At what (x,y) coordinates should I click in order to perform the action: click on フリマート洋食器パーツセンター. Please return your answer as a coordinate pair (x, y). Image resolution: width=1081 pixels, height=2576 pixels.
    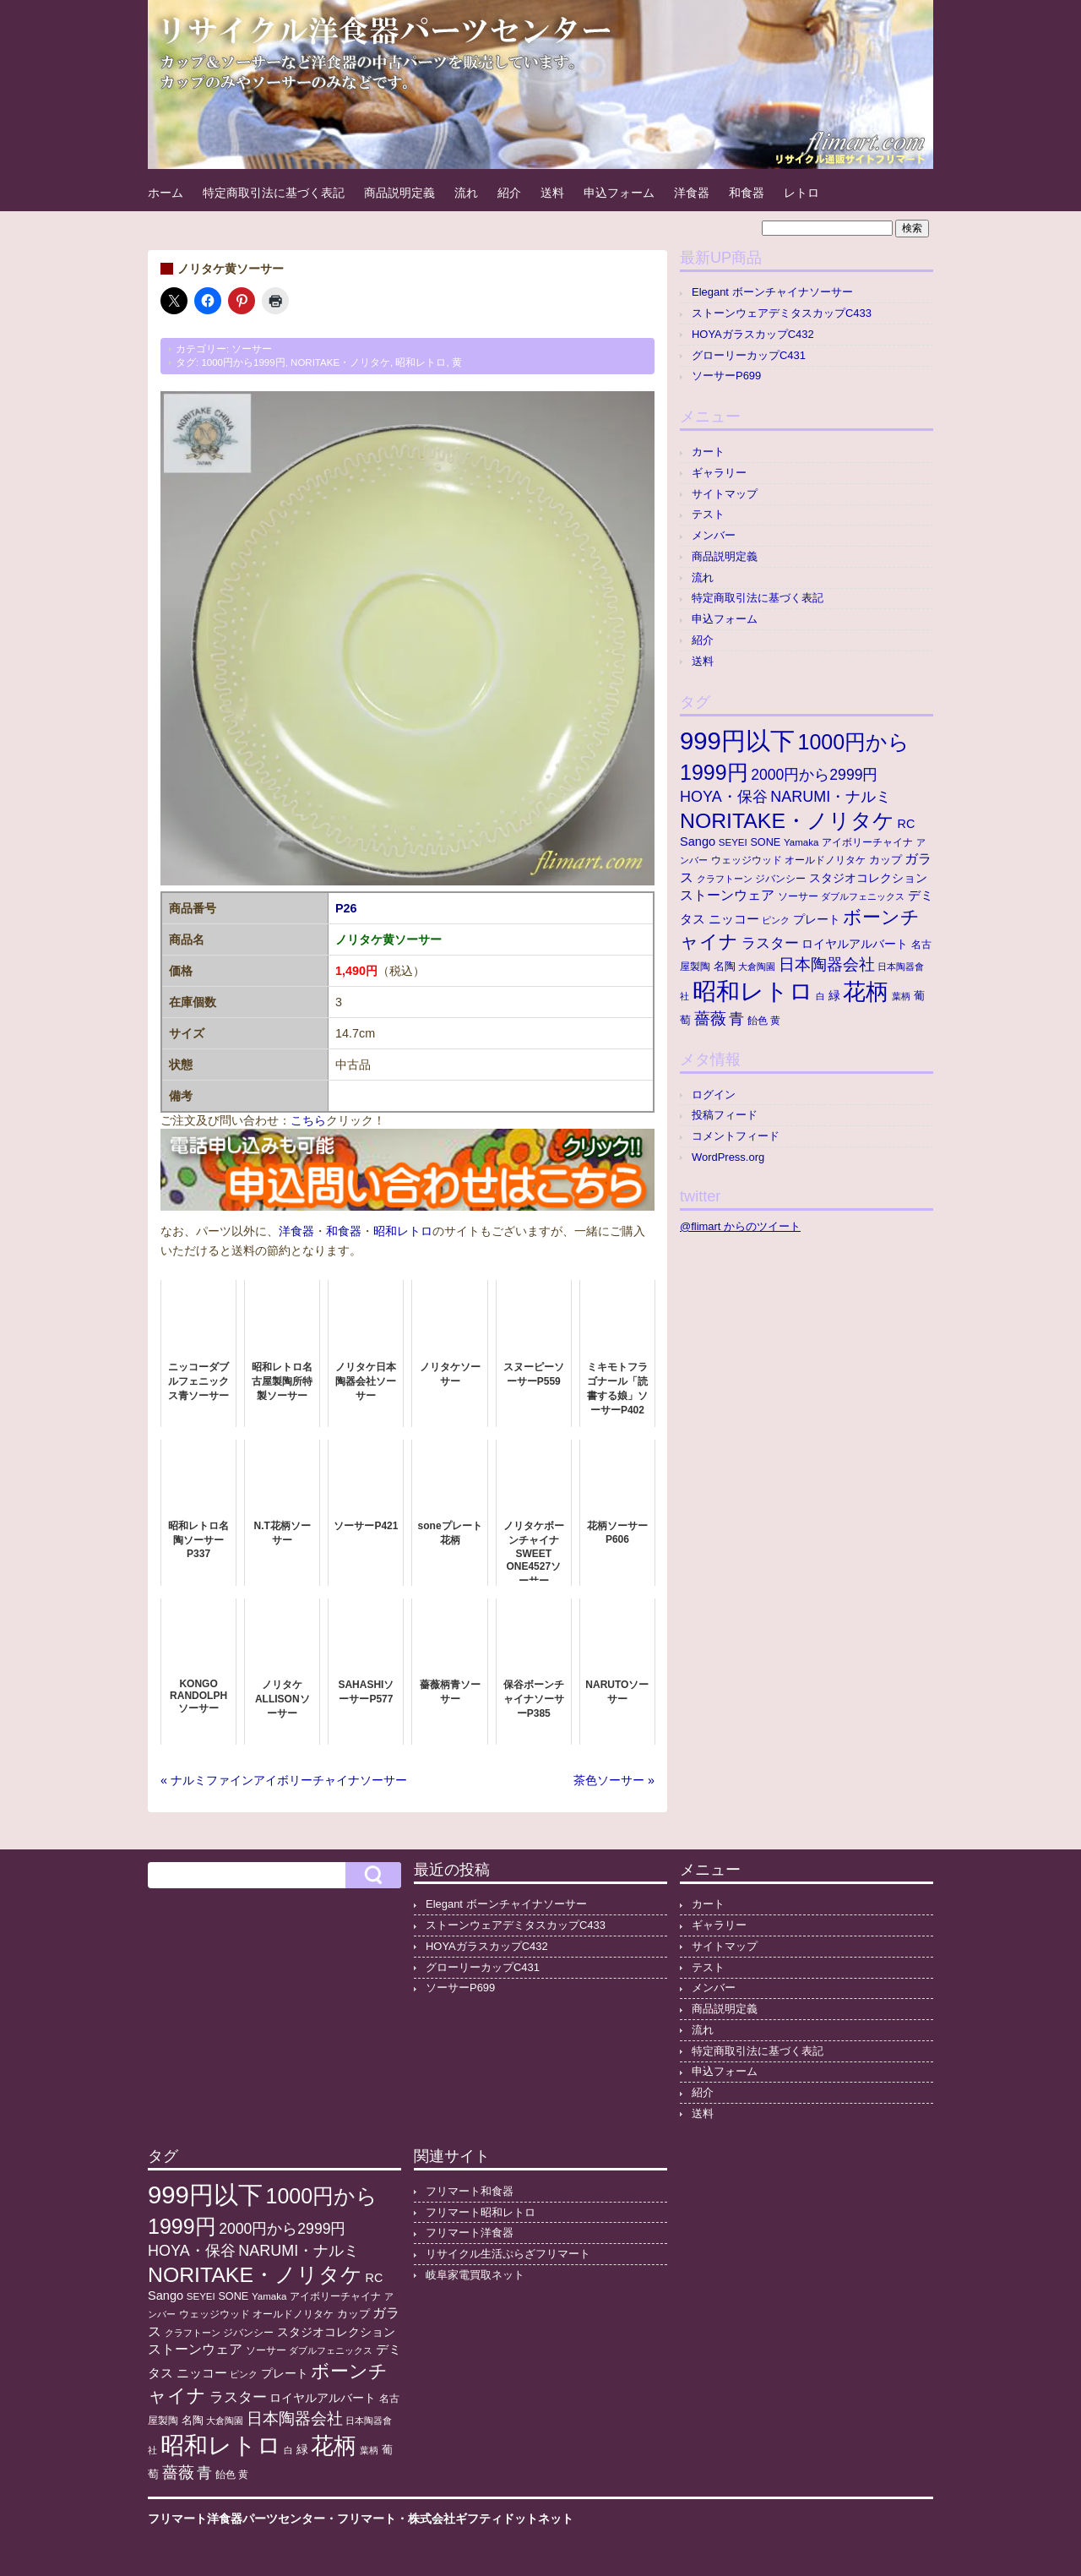
    Looking at the image, I should click on (236, 2518).